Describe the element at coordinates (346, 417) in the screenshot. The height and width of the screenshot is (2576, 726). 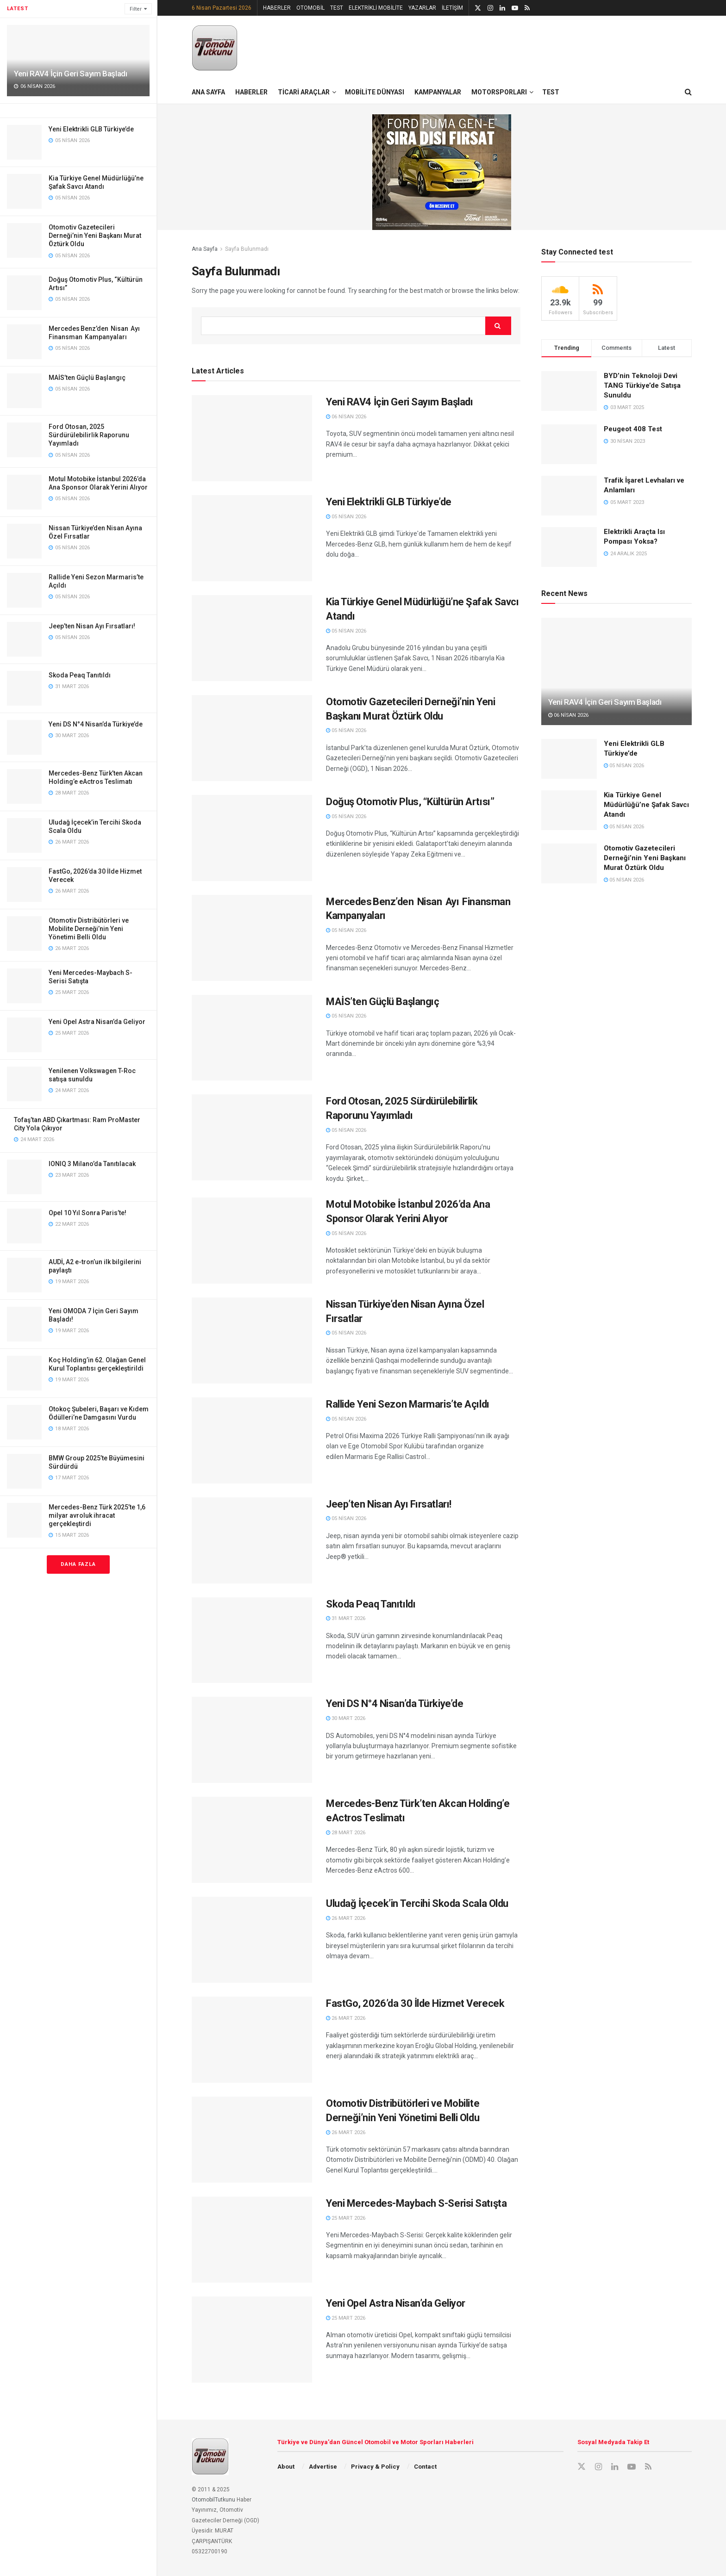
I see `06 Nisan 2026` at that location.